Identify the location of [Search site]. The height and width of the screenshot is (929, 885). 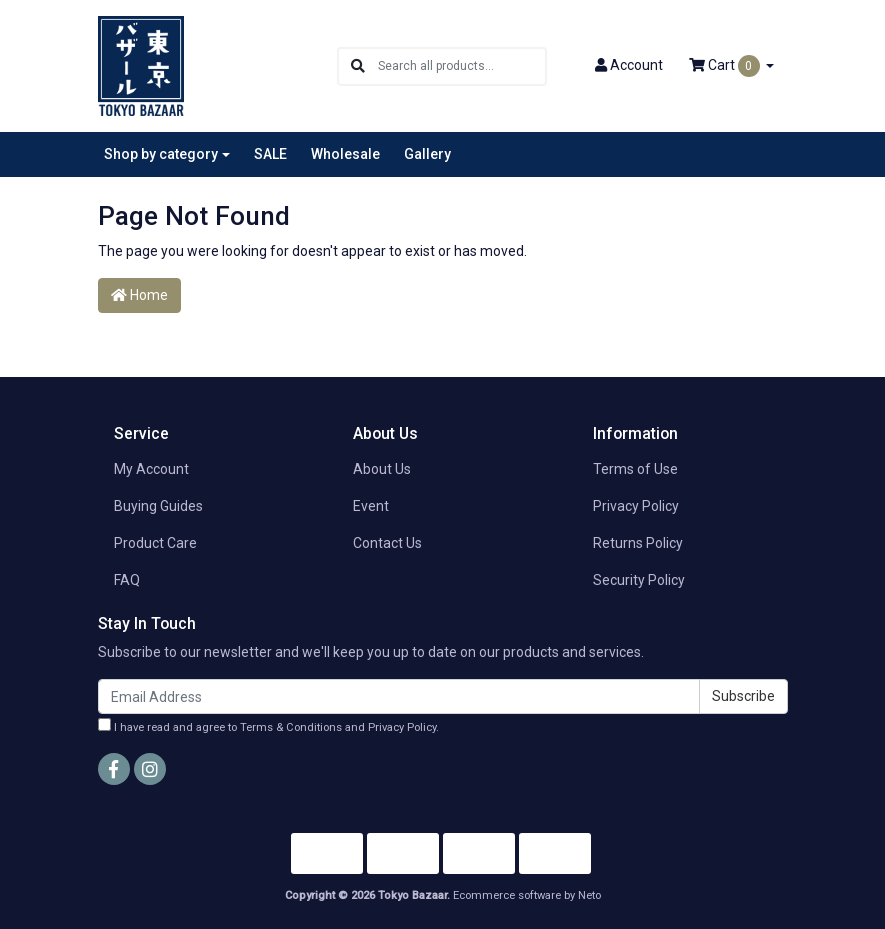
(358, 66).